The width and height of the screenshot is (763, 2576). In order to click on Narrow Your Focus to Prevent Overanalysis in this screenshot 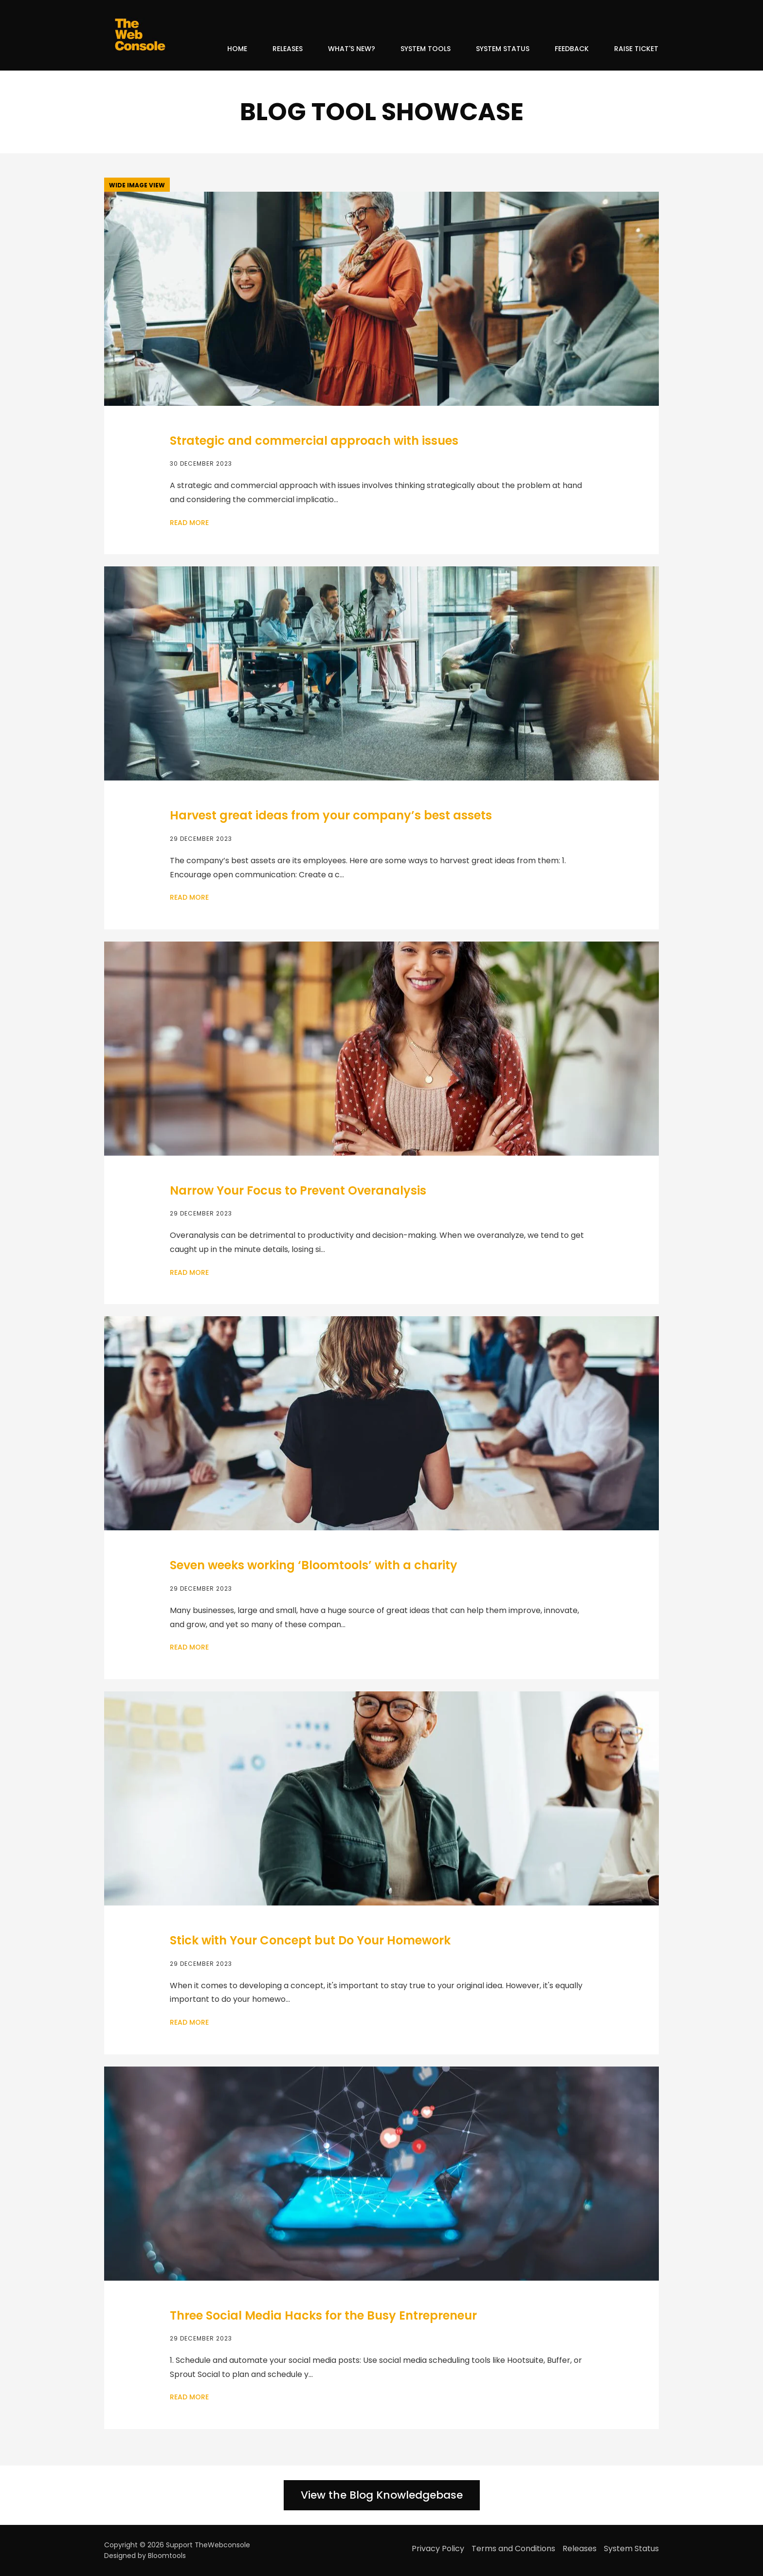, I will do `click(298, 1190)`.